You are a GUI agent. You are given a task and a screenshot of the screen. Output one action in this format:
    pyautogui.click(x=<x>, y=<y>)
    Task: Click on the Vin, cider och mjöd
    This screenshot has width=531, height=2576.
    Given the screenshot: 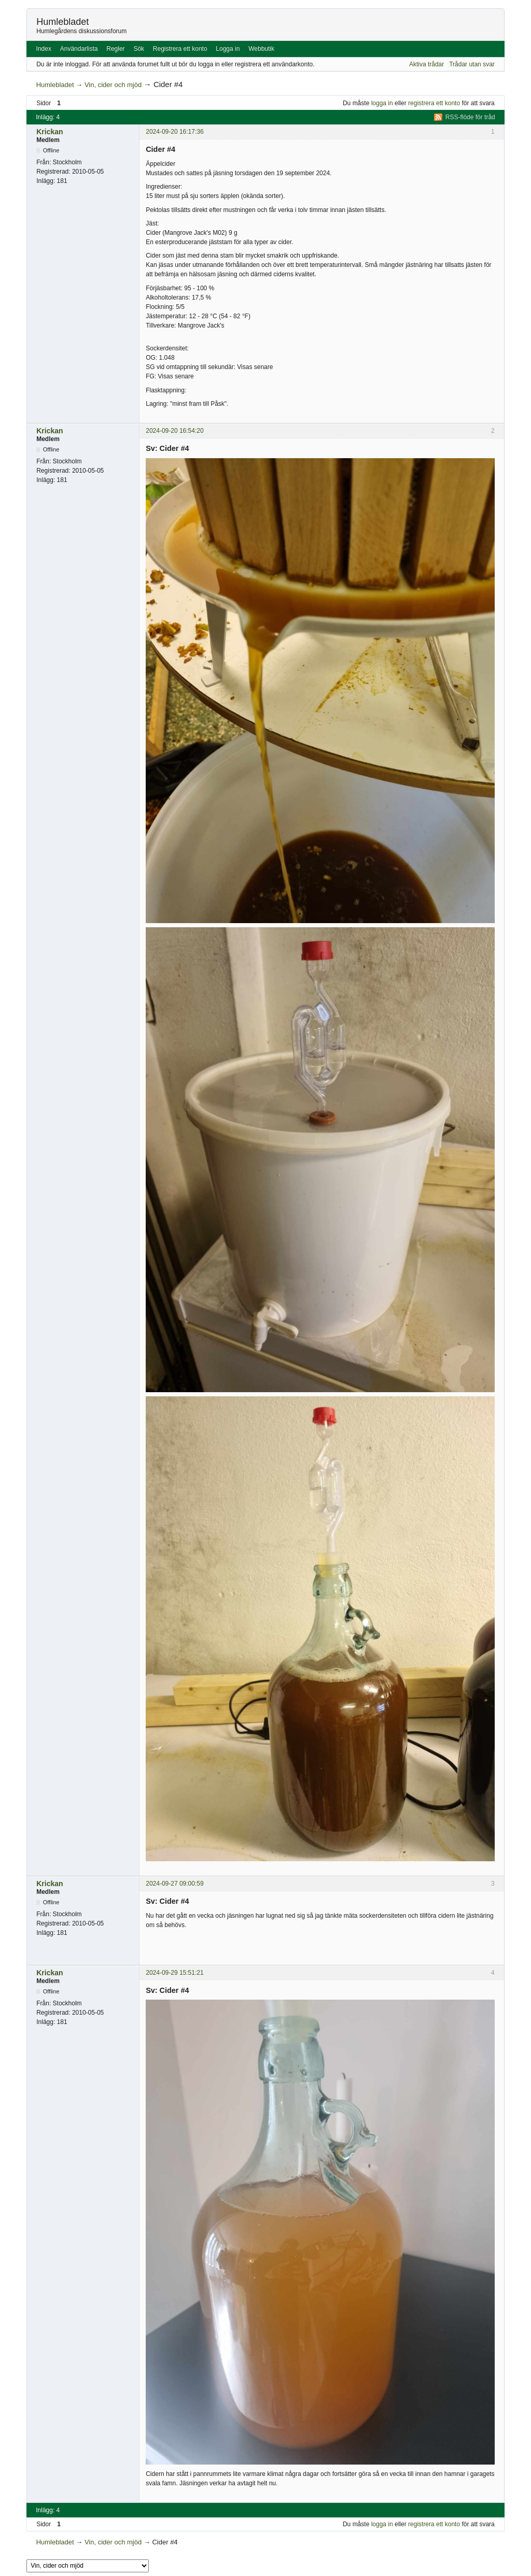 What is the action you would take?
    pyautogui.click(x=113, y=85)
    